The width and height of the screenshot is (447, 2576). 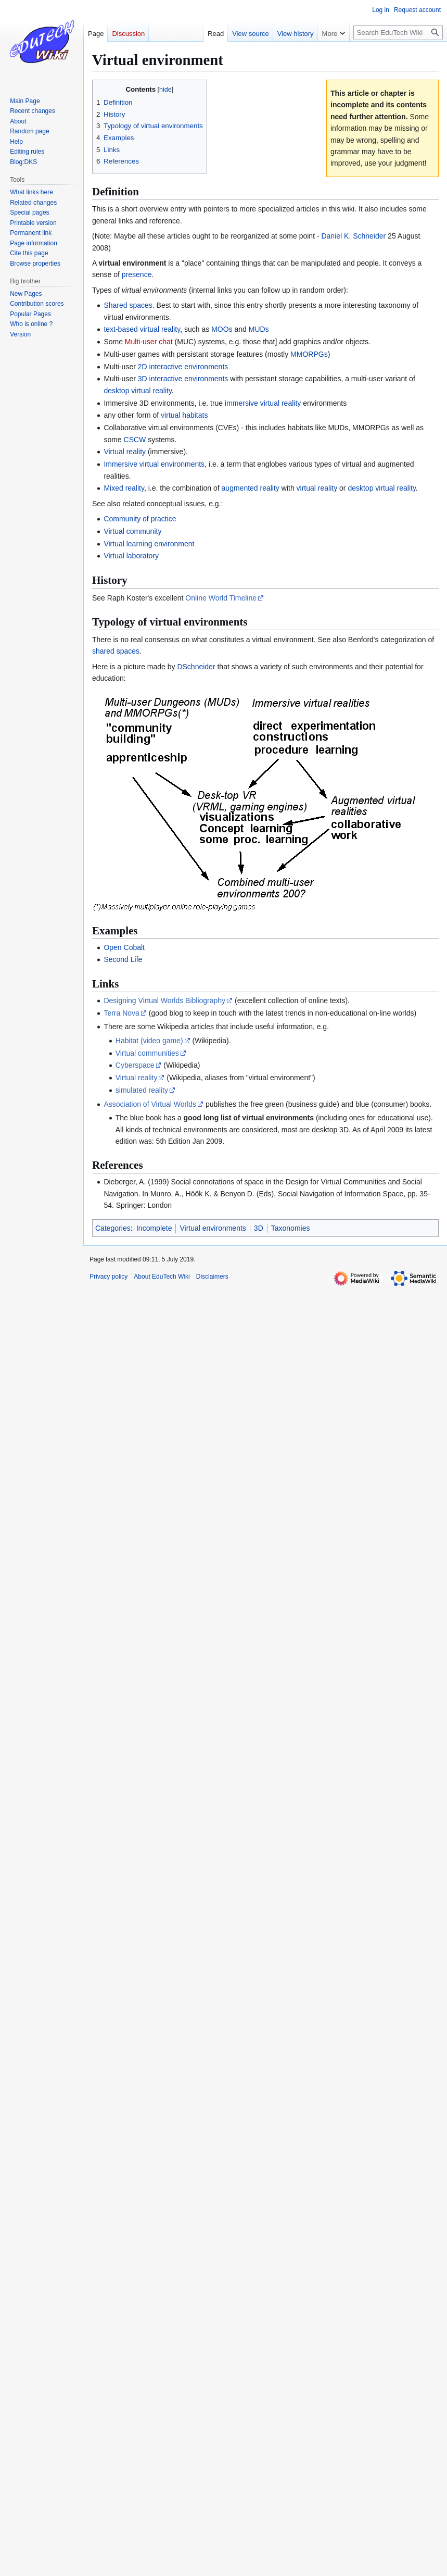 What do you see at coordinates (137, 390) in the screenshot?
I see `desktop virtual reality` at bounding box center [137, 390].